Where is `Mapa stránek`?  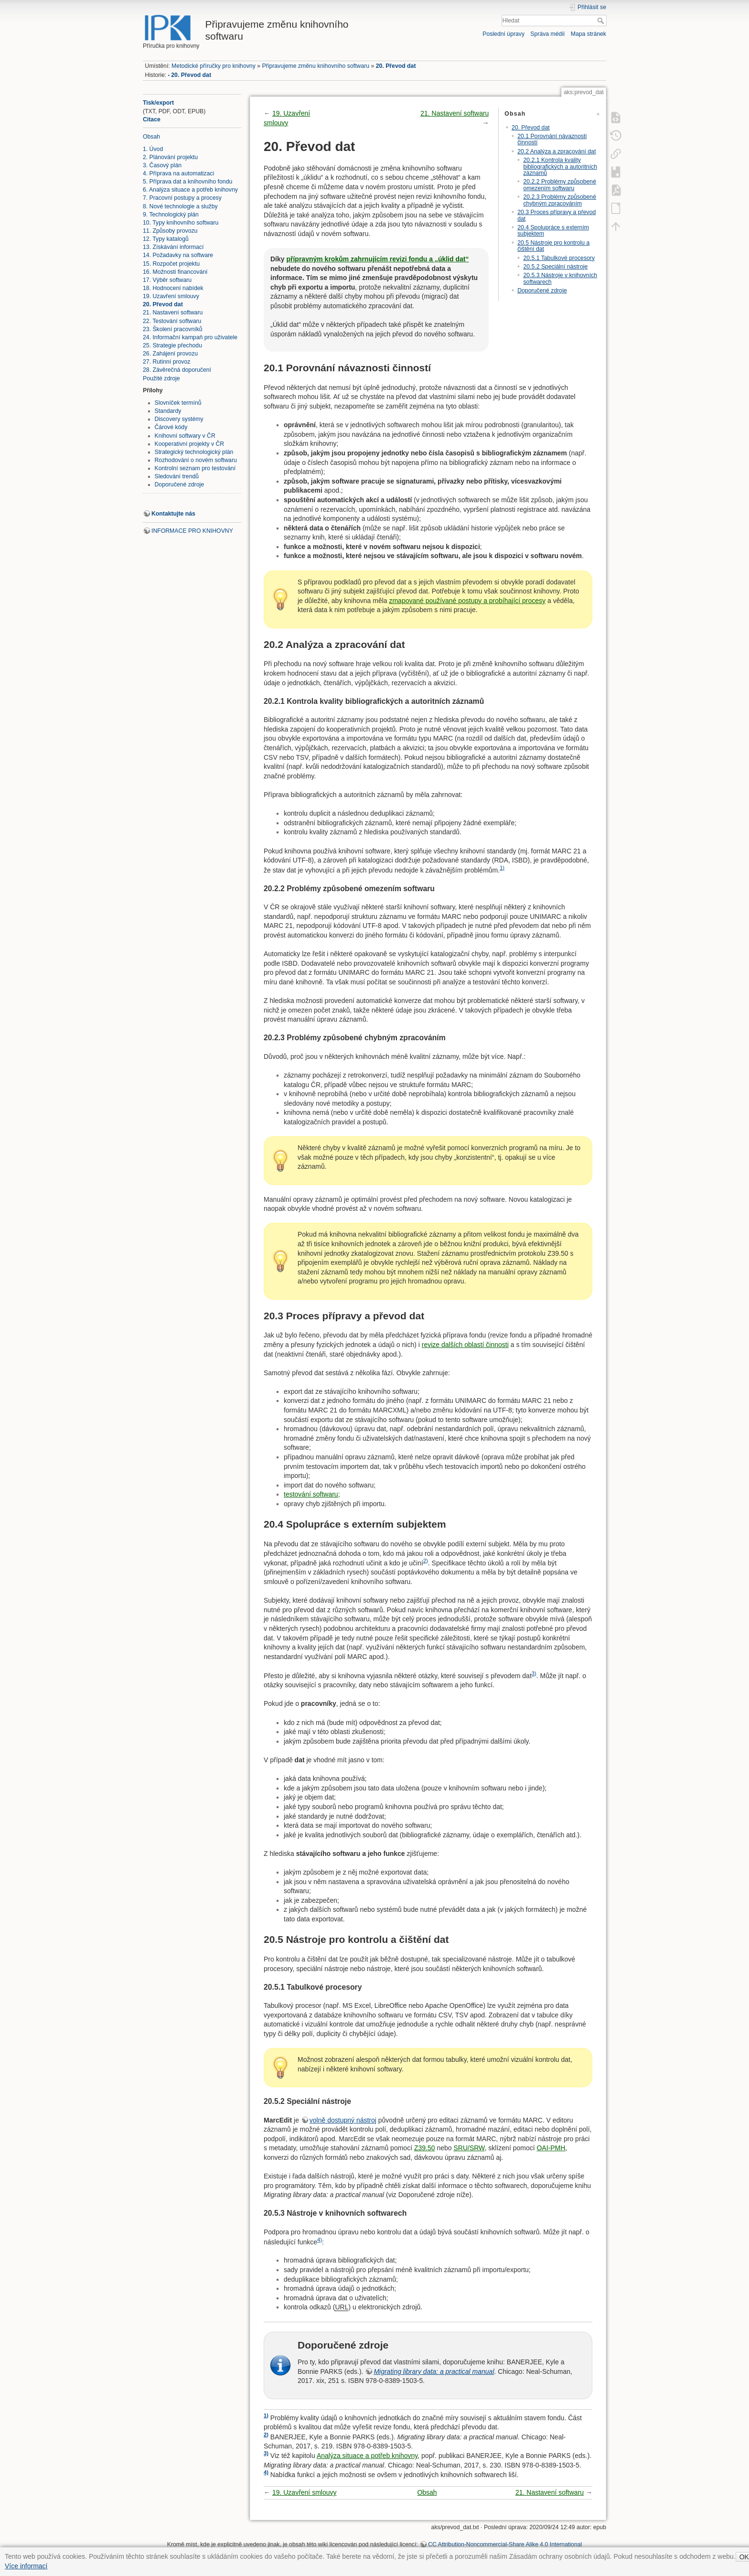 Mapa stránek is located at coordinates (588, 34).